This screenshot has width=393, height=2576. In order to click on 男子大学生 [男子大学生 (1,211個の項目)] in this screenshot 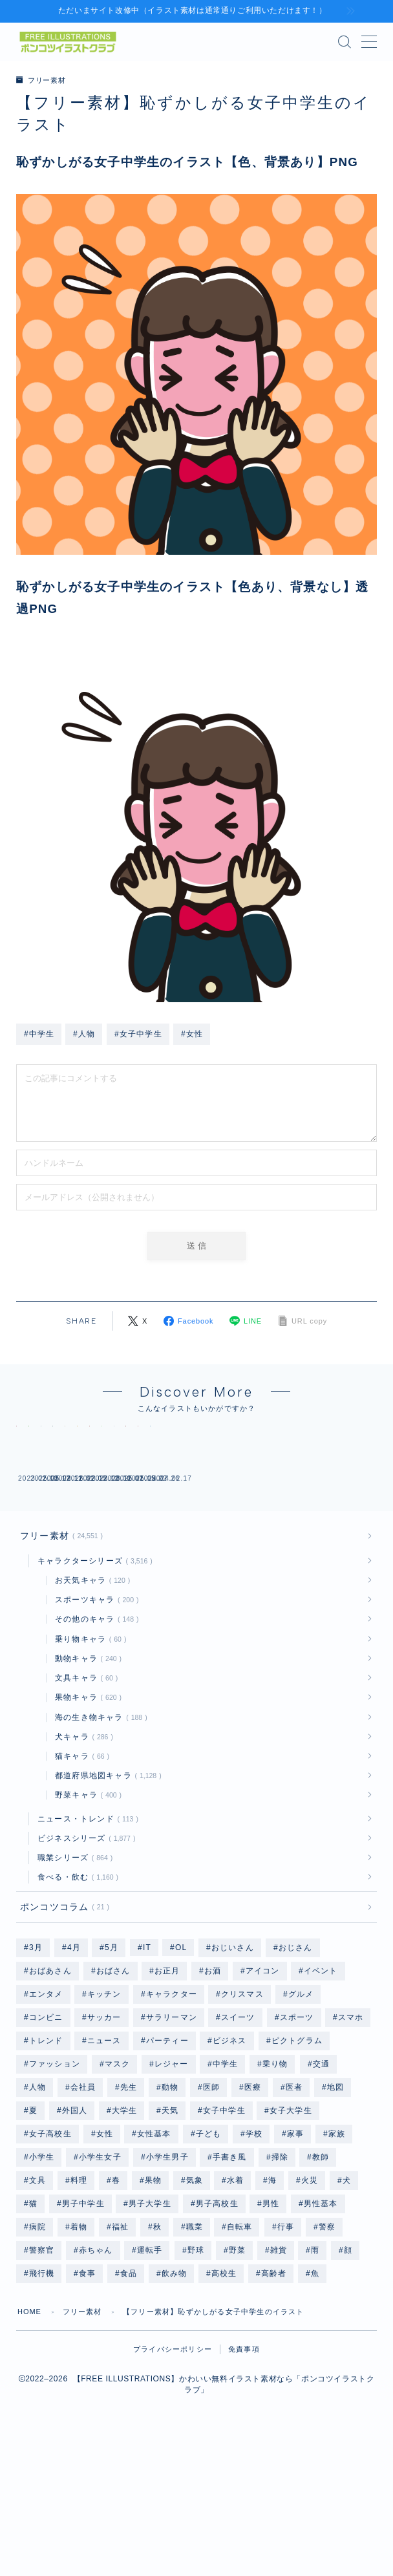, I will do `click(150, 2318)`.